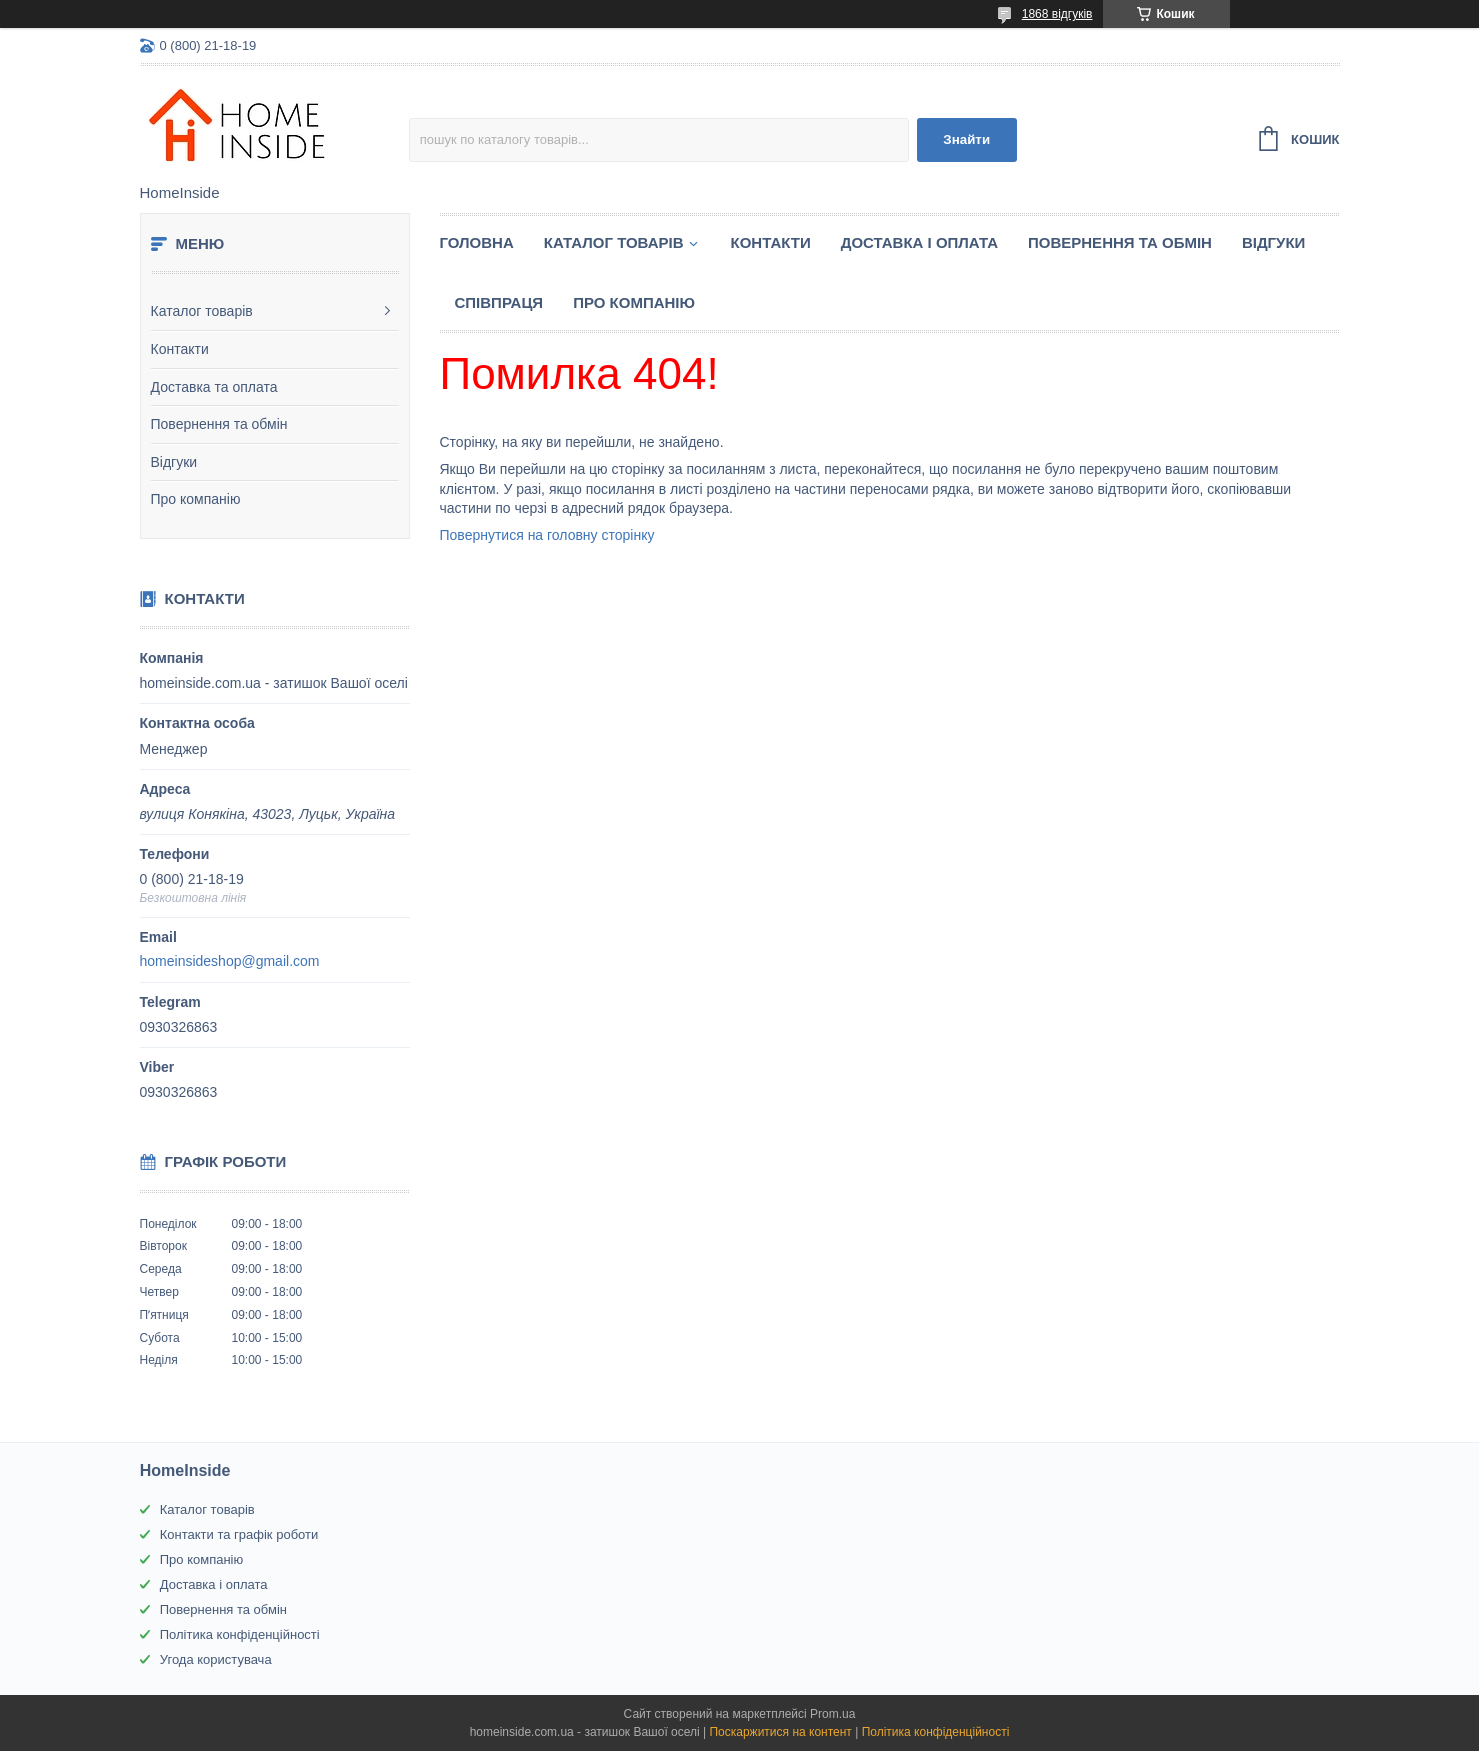  I want to click on Prom.ua, so click(832, 1714).